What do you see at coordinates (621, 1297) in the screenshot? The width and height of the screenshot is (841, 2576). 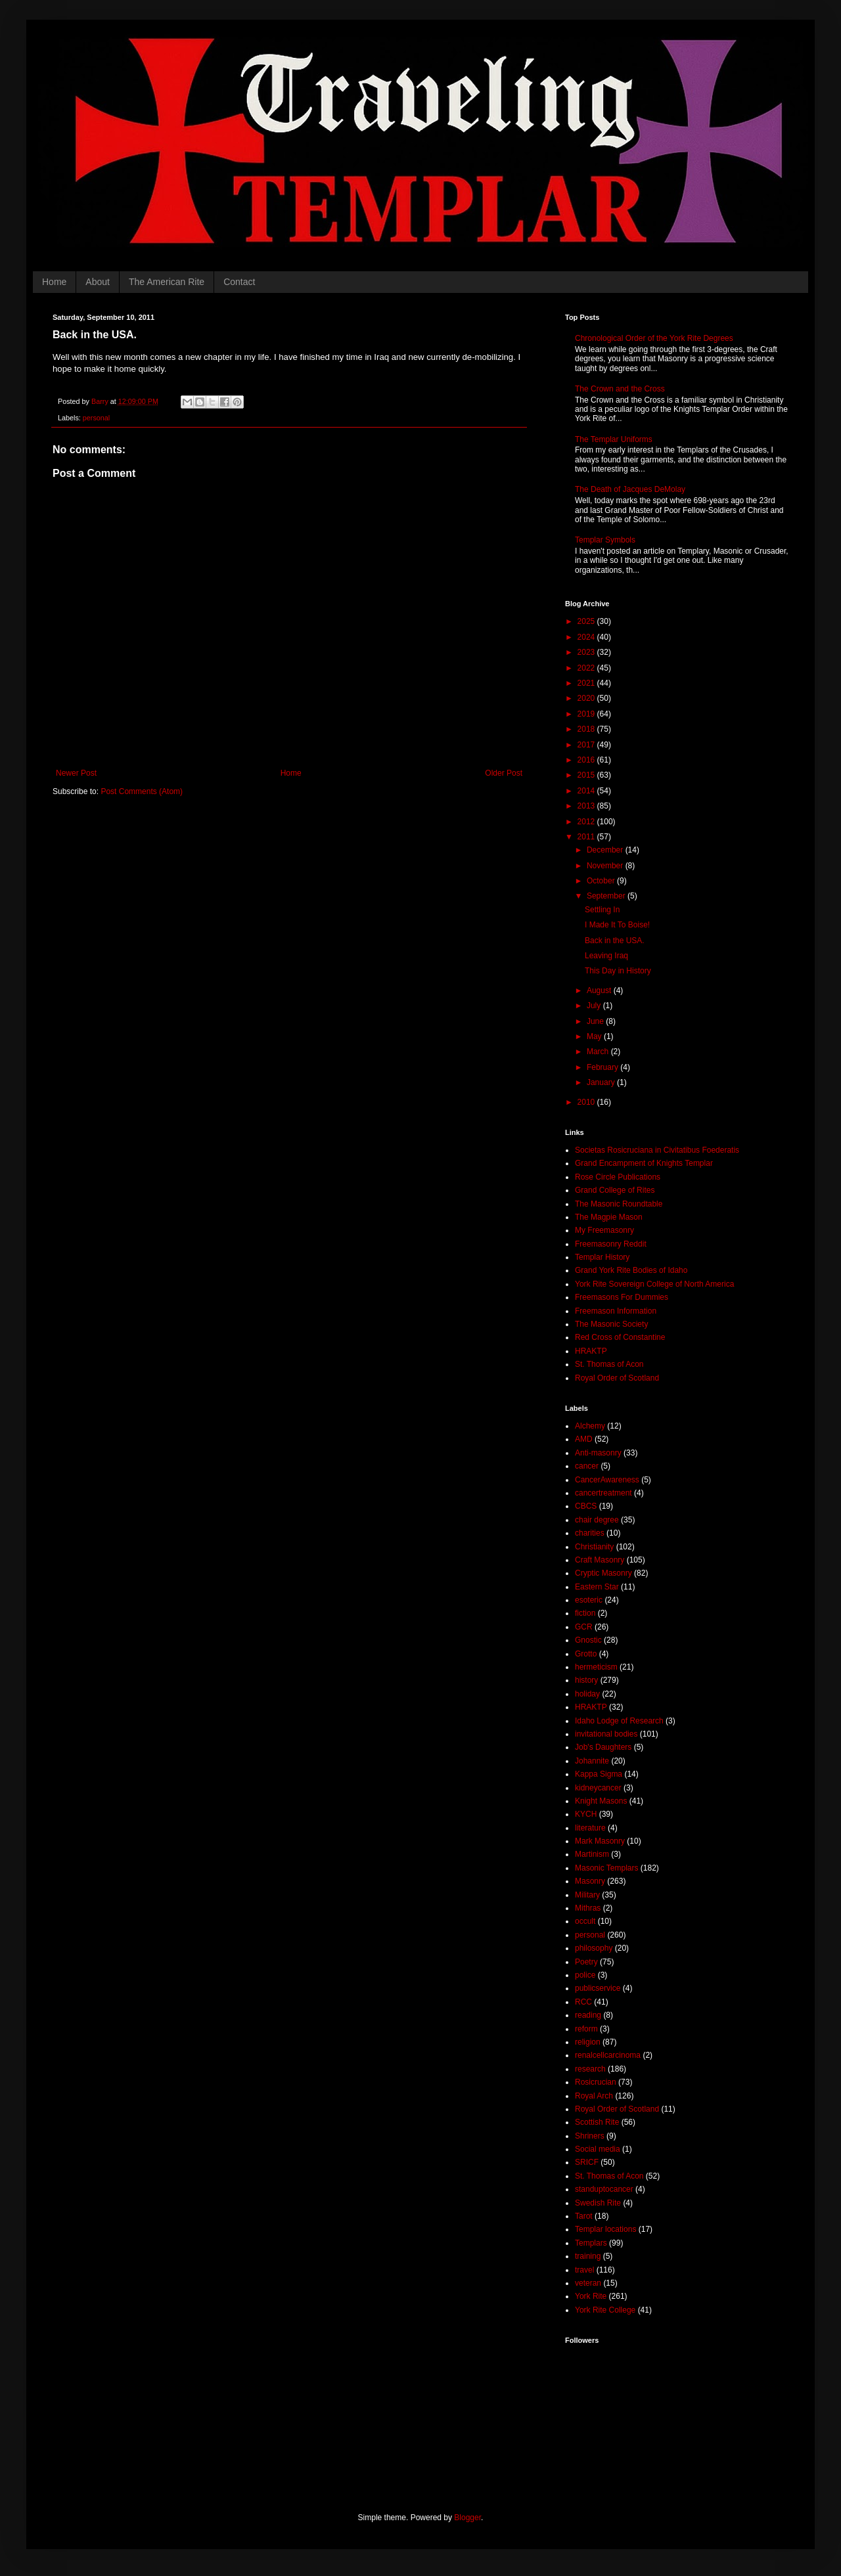 I see `Freemasons For Dummies` at bounding box center [621, 1297].